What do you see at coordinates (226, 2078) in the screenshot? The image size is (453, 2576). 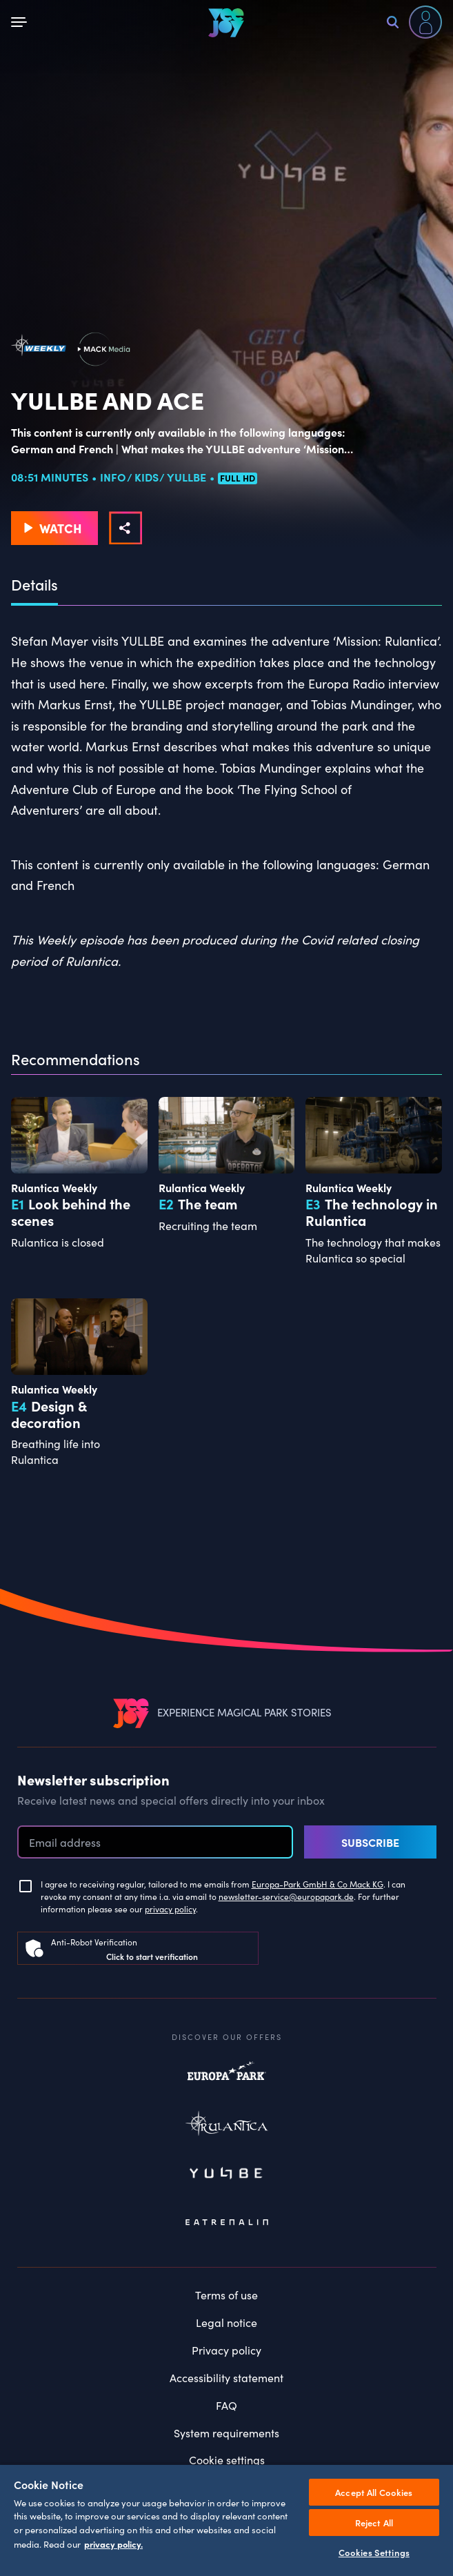 I see `Europapark` at bounding box center [226, 2078].